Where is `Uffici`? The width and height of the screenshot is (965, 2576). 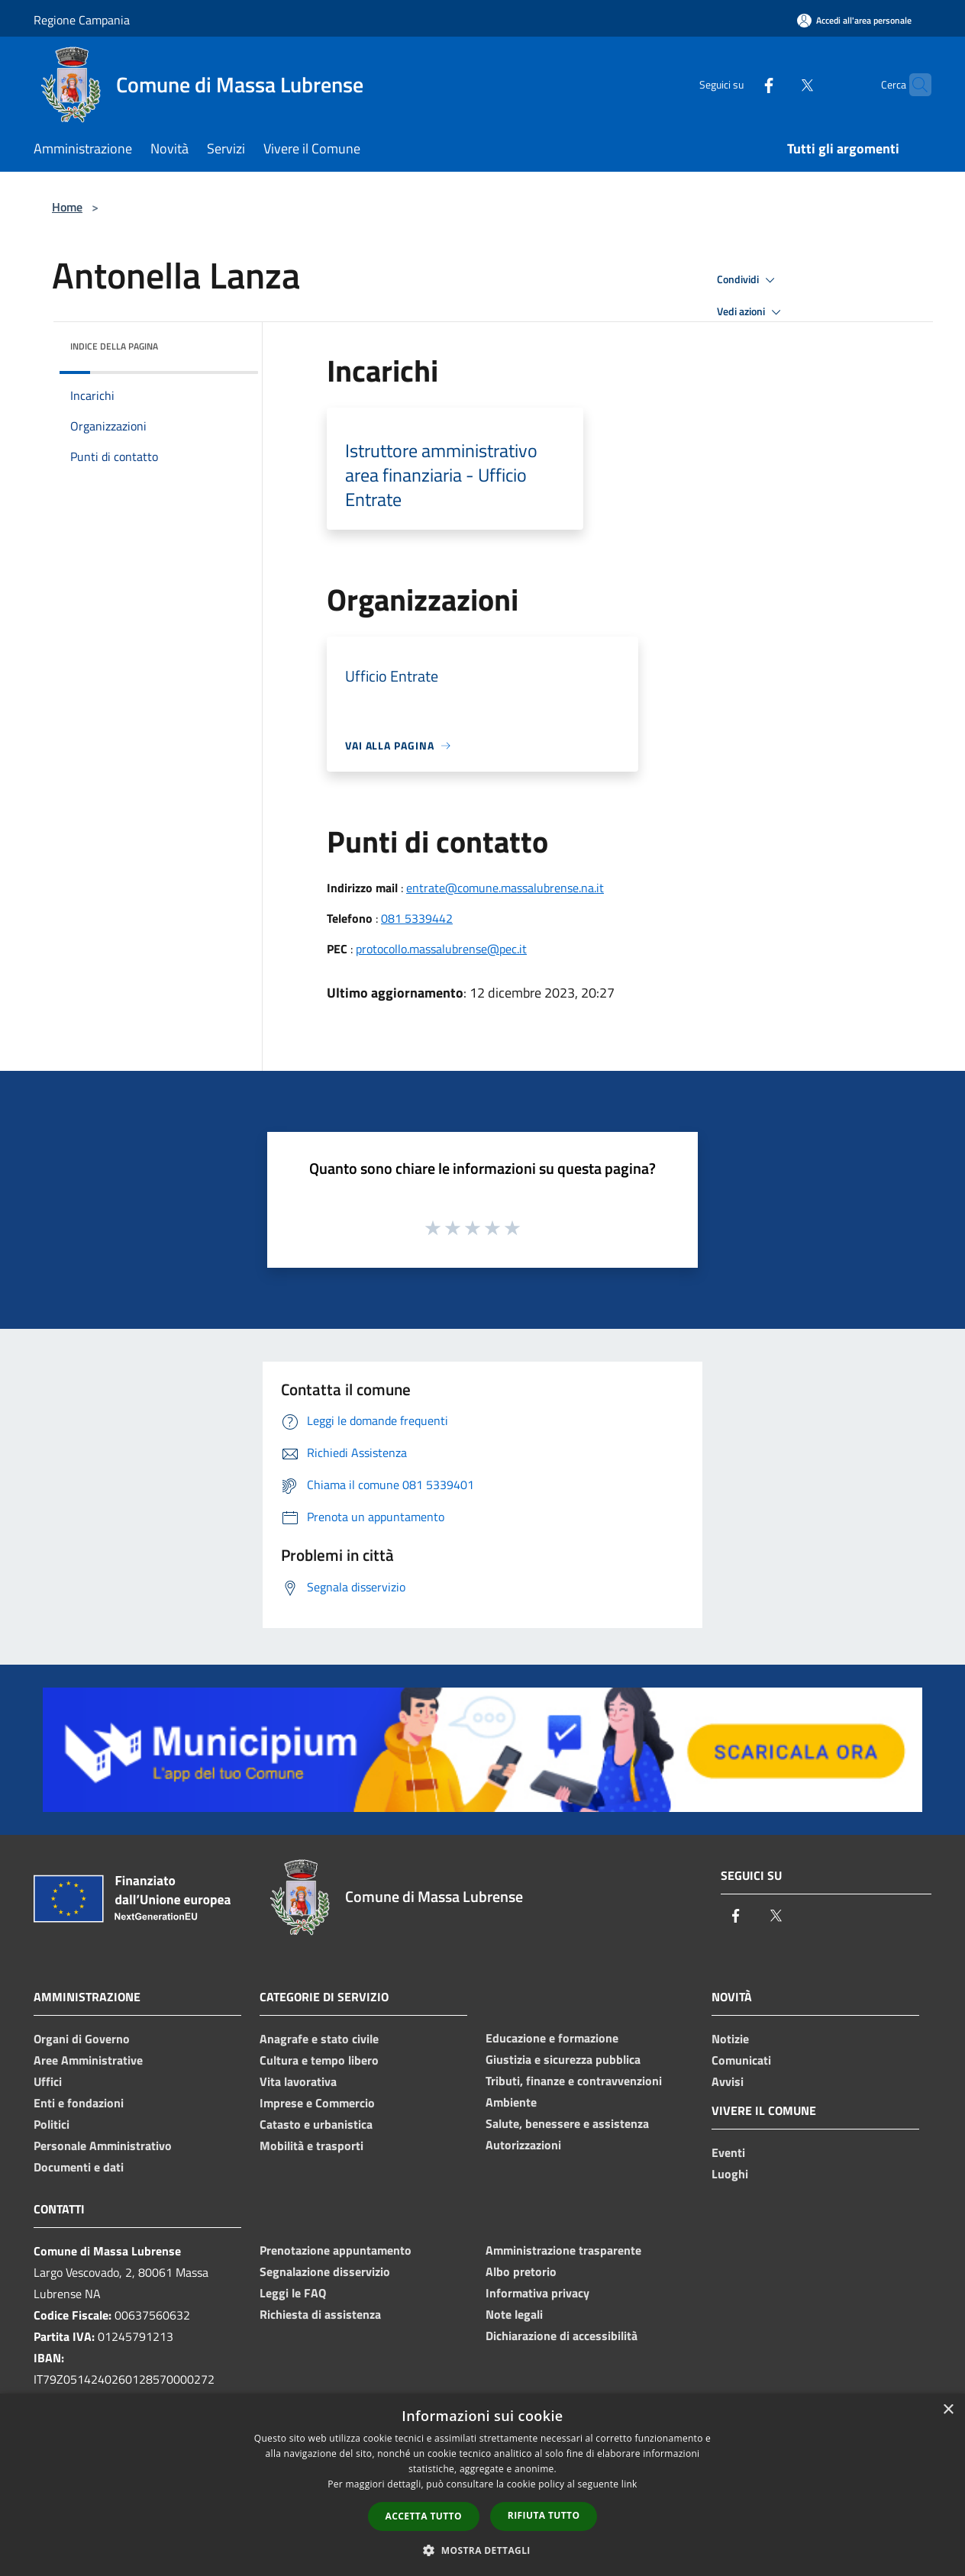
Uffici is located at coordinates (48, 2081).